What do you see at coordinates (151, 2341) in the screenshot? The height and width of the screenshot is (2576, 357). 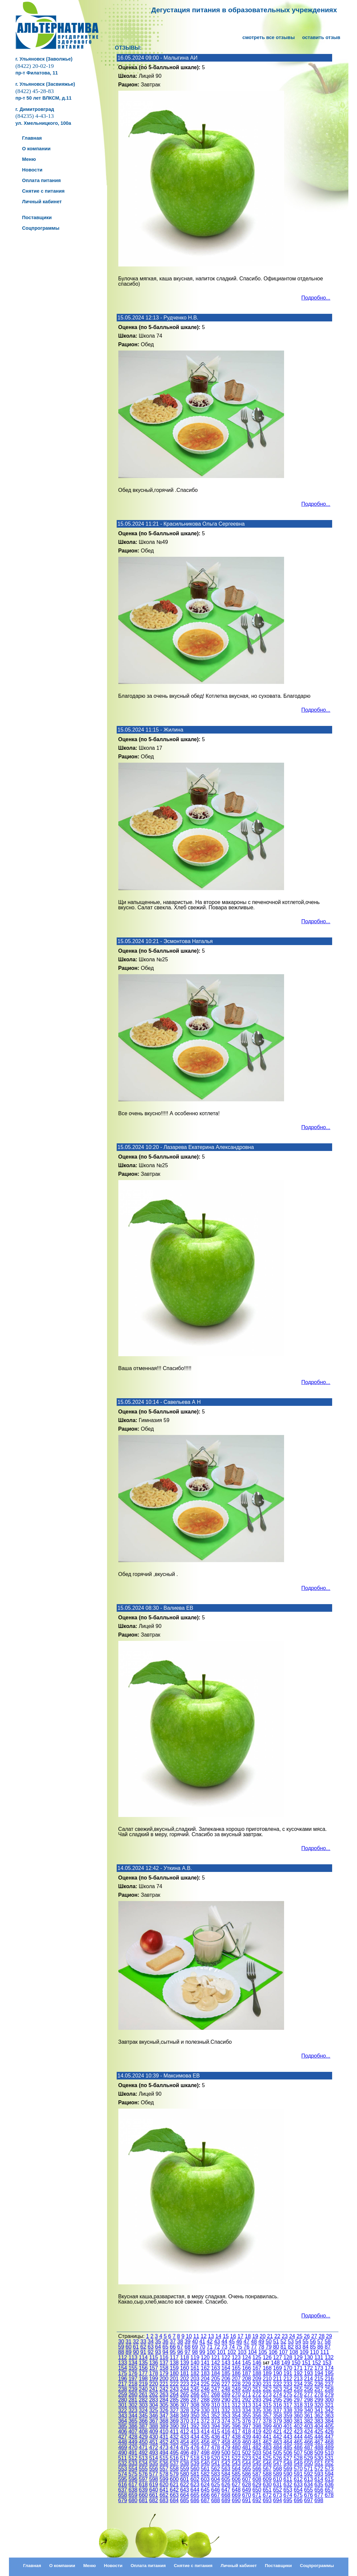 I see `34` at bounding box center [151, 2341].